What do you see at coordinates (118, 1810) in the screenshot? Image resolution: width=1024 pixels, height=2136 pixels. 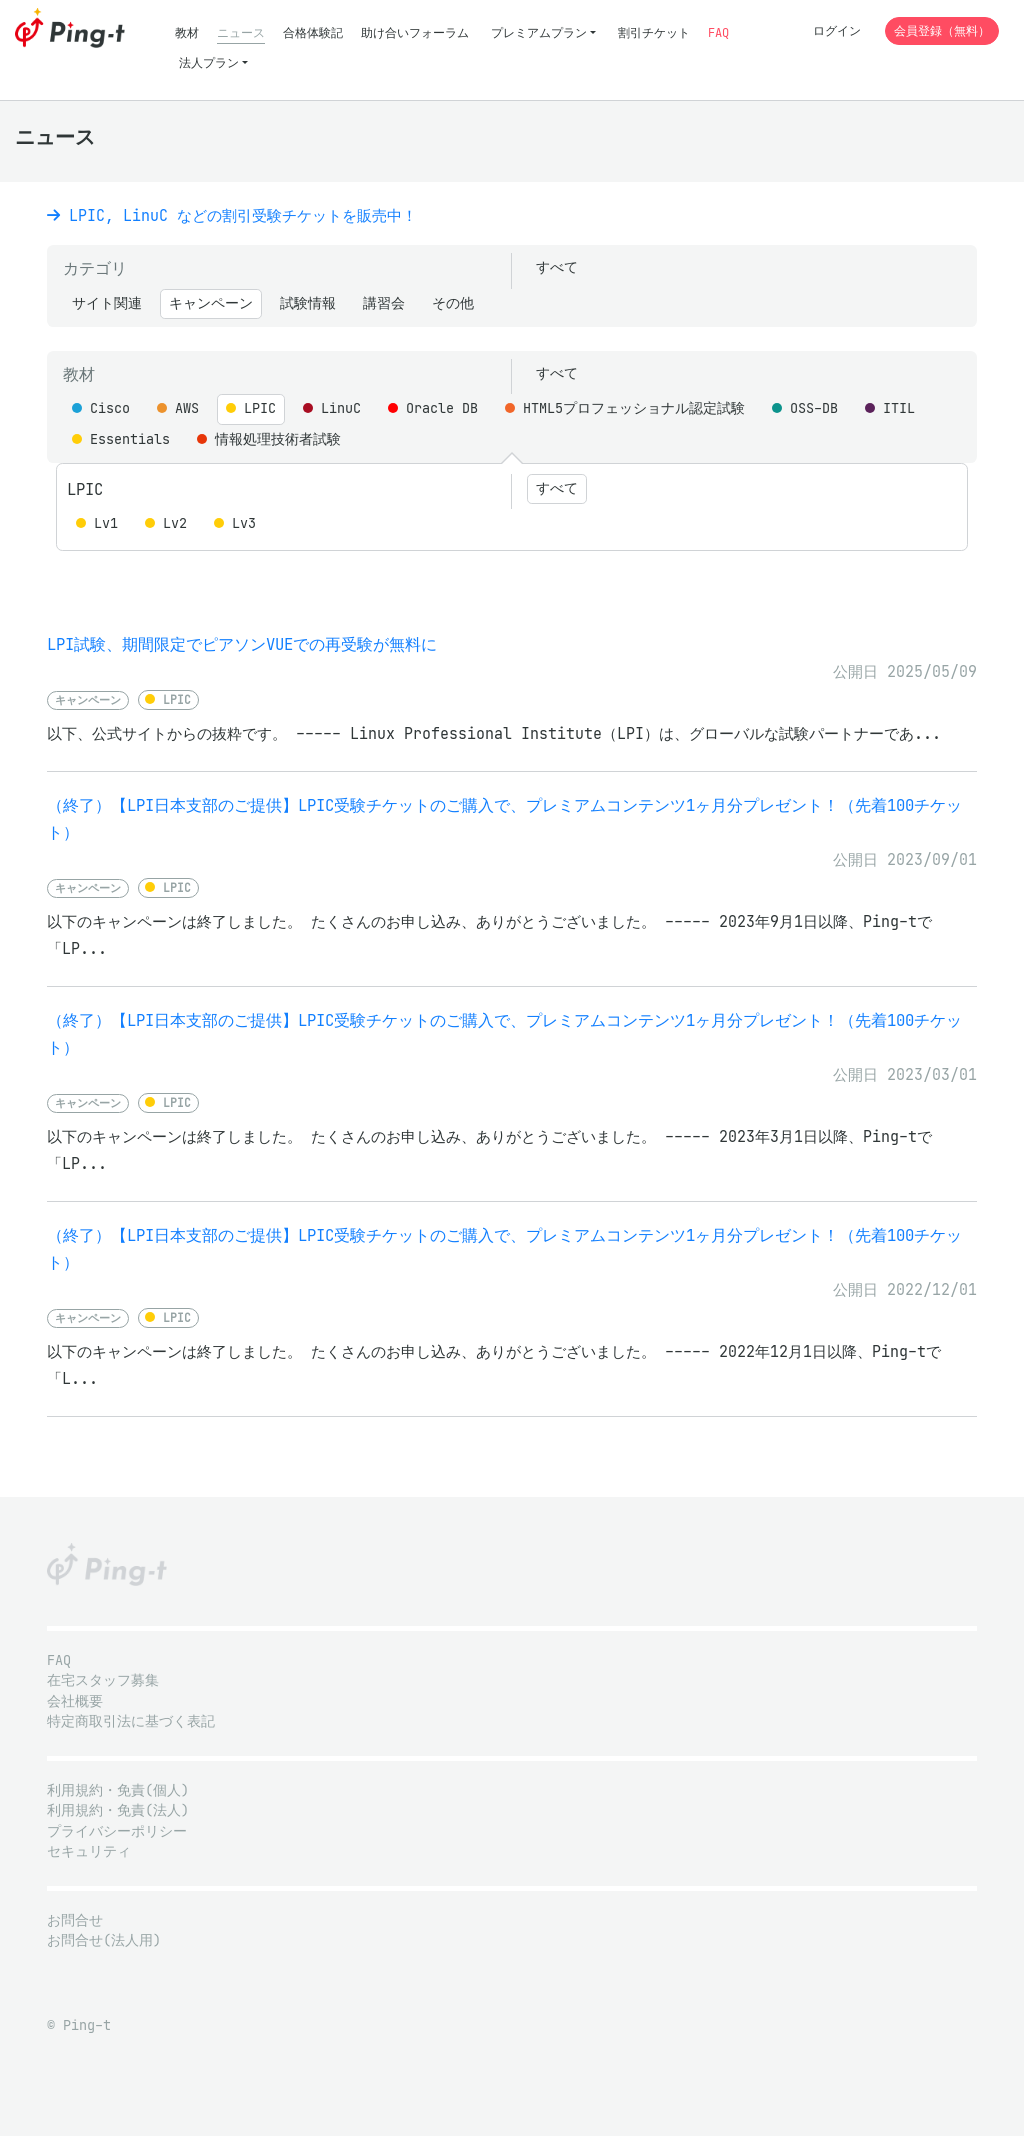 I see `利用規約・免責(法人)` at bounding box center [118, 1810].